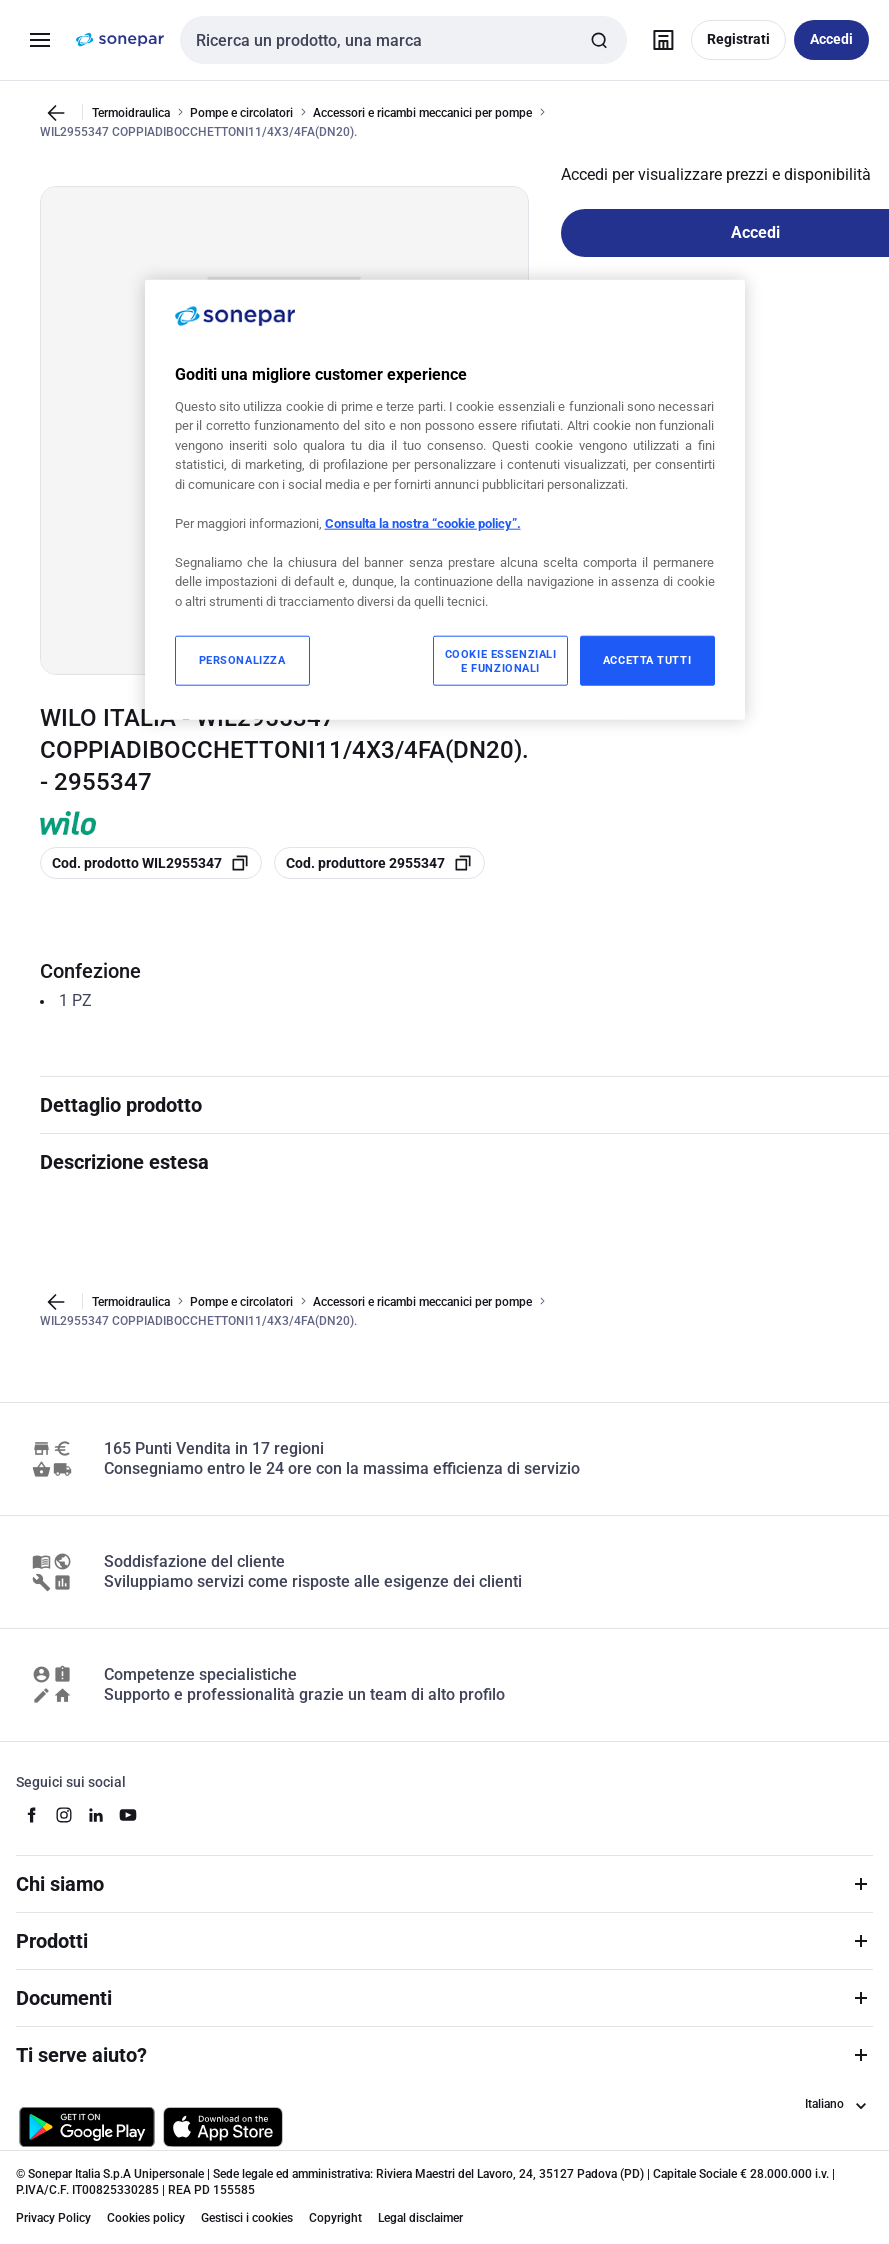  Describe the element at coordinates (128, 1815) in the screenshot. I see `[youtube]` at that location.